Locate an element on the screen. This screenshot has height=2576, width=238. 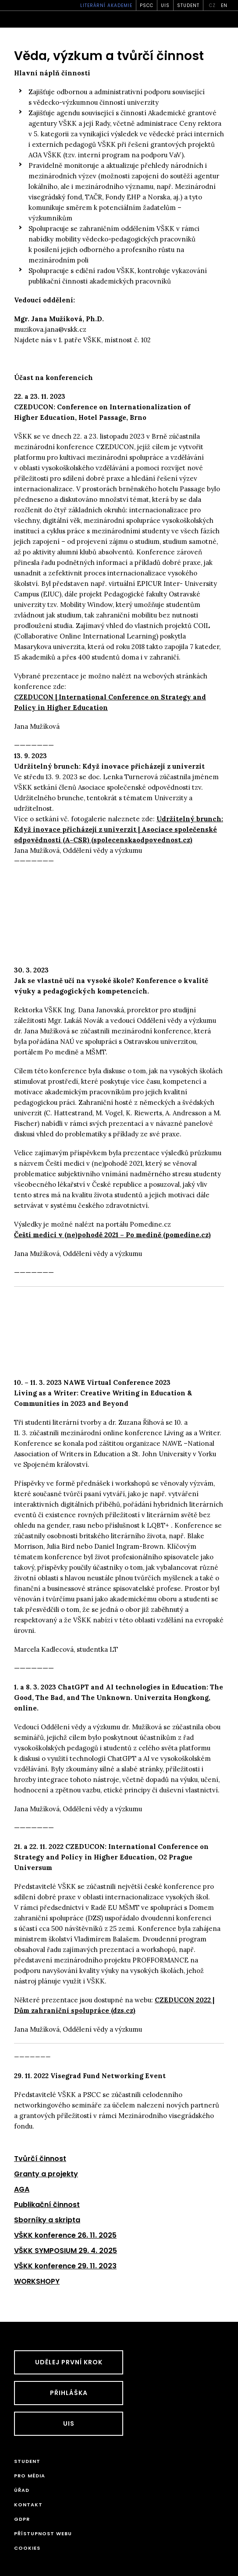
Literární akademie is located at coordinates (106, 5).